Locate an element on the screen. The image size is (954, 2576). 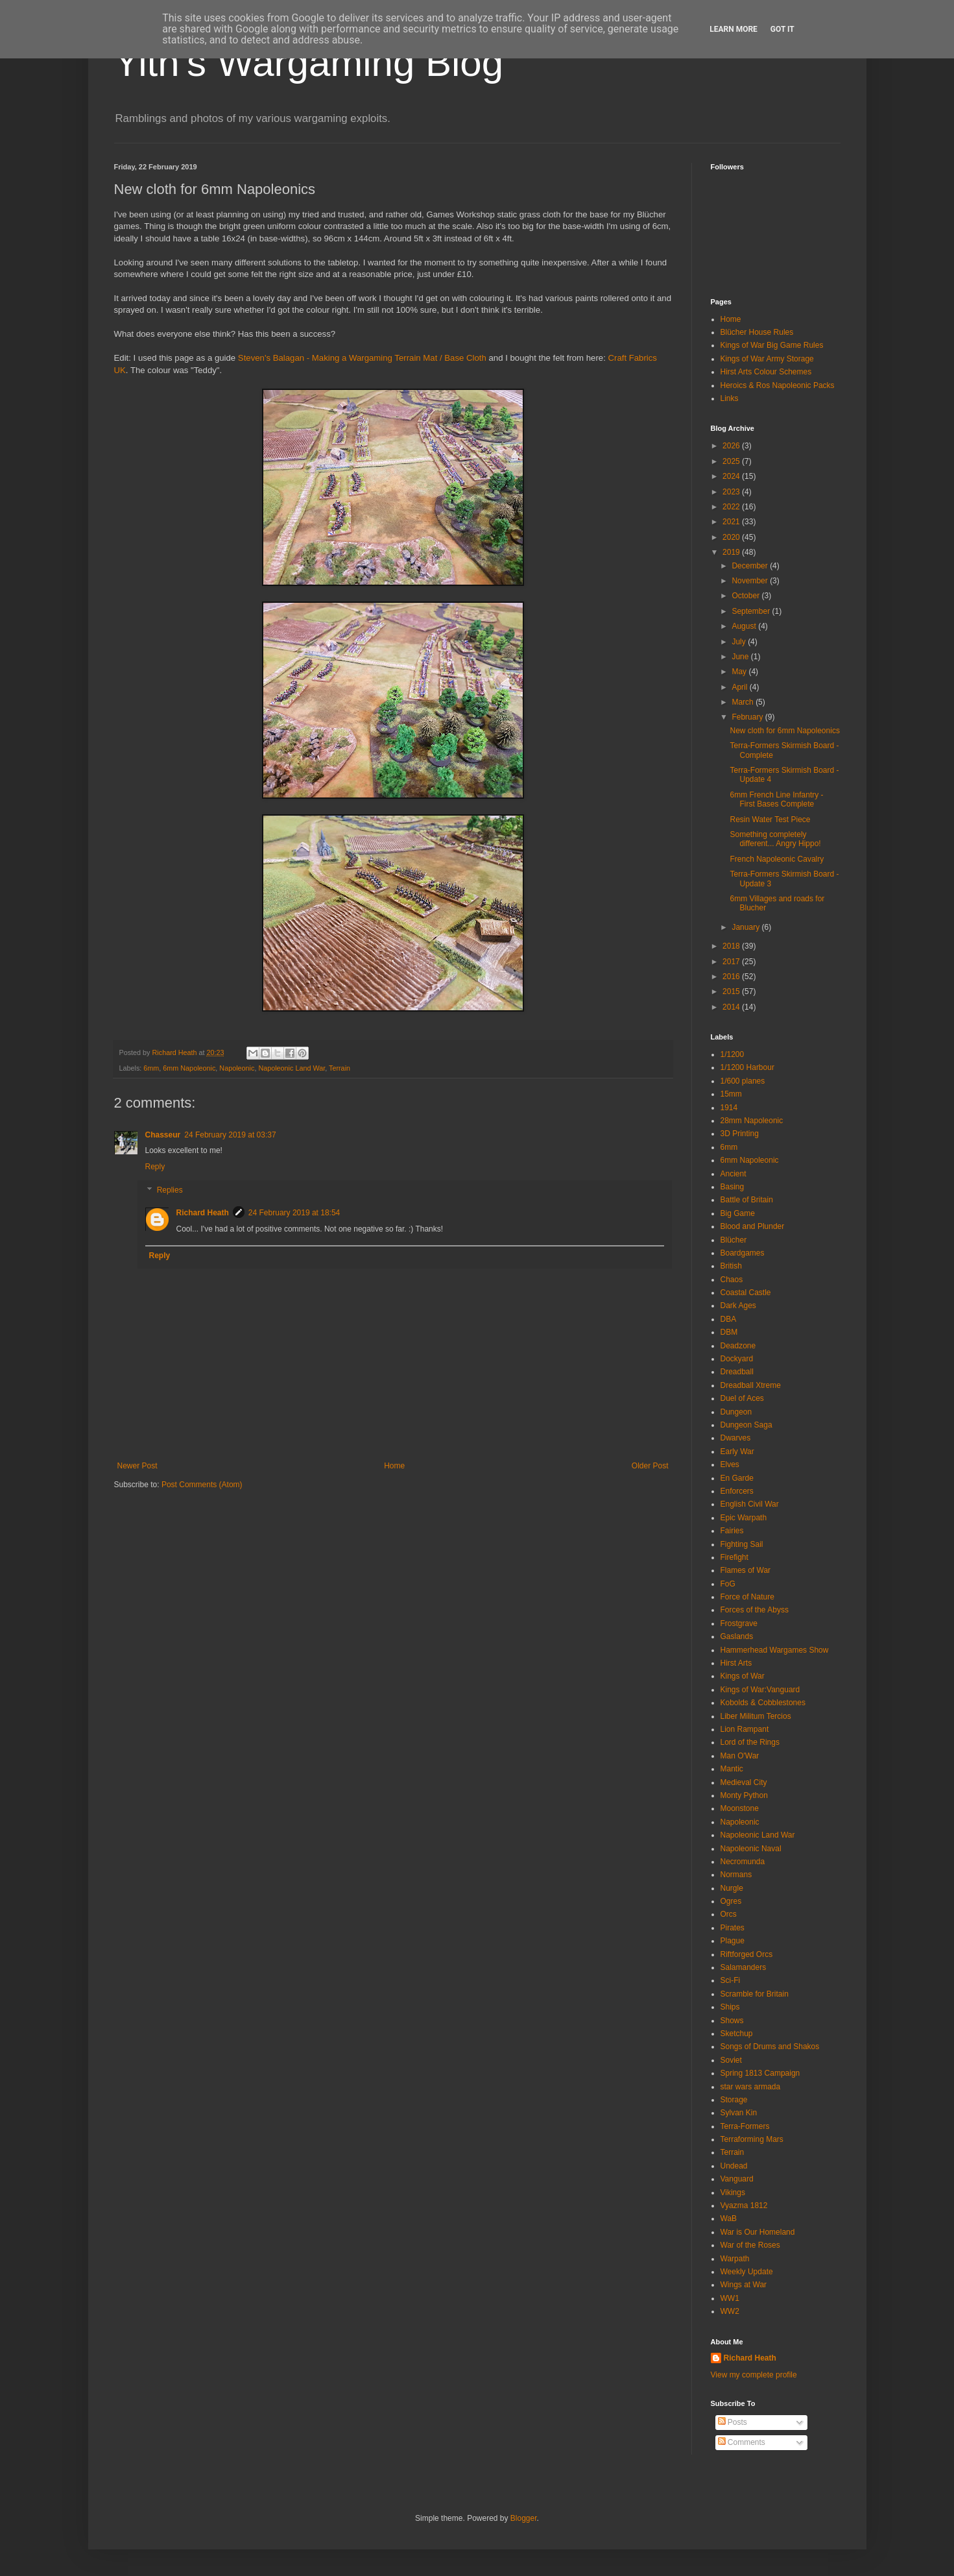
Kings of War Big Game Rules is located at coordinates (772, 345).